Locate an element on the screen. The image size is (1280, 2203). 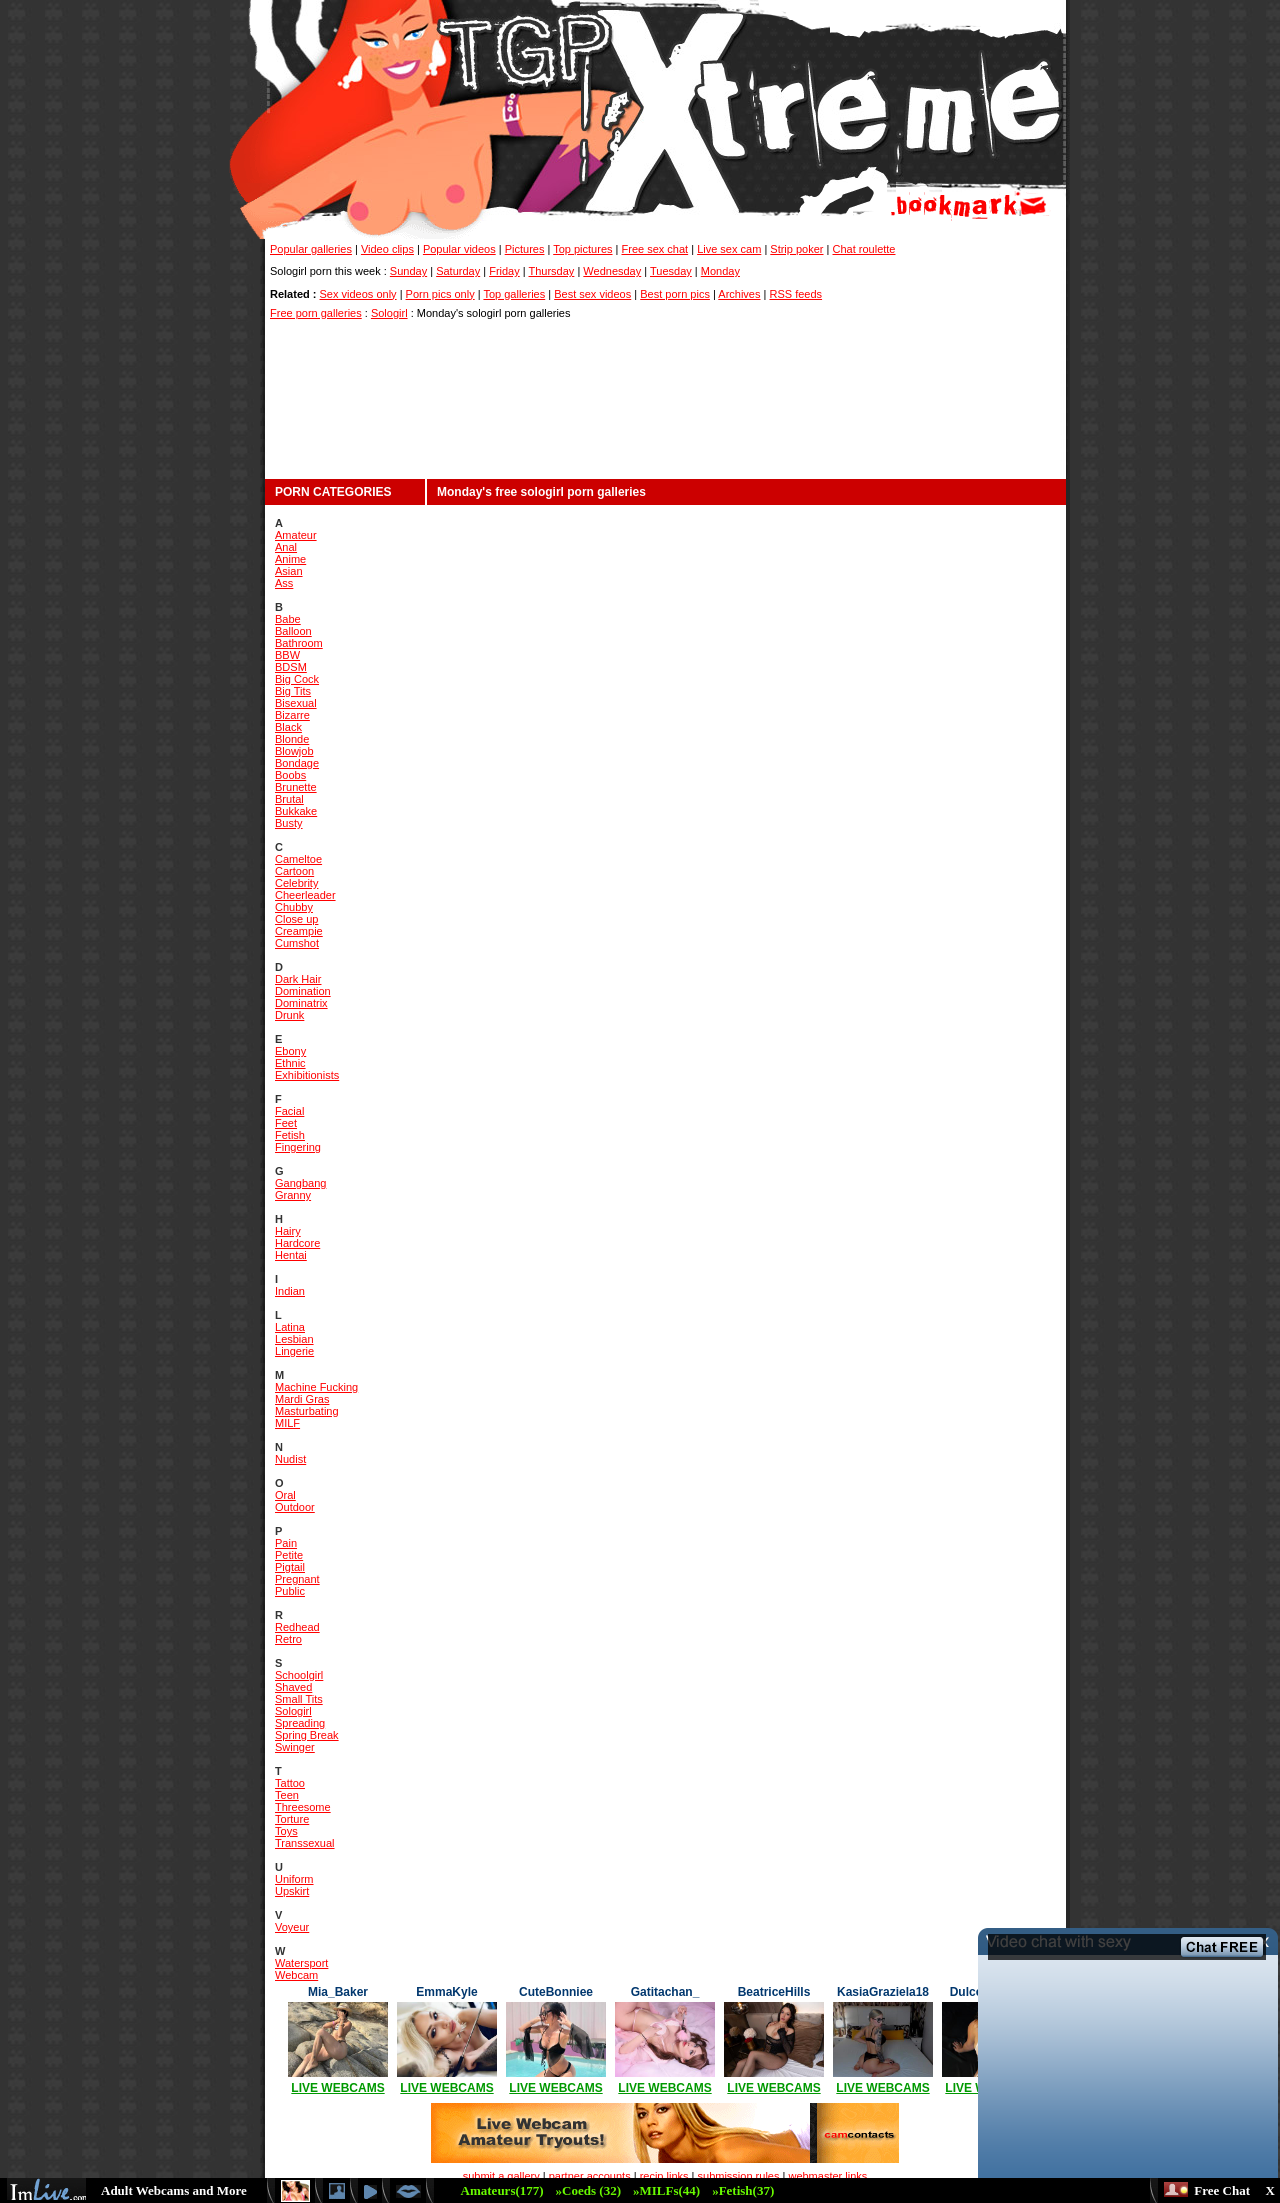
Babe is located at coordinates (288, 619).